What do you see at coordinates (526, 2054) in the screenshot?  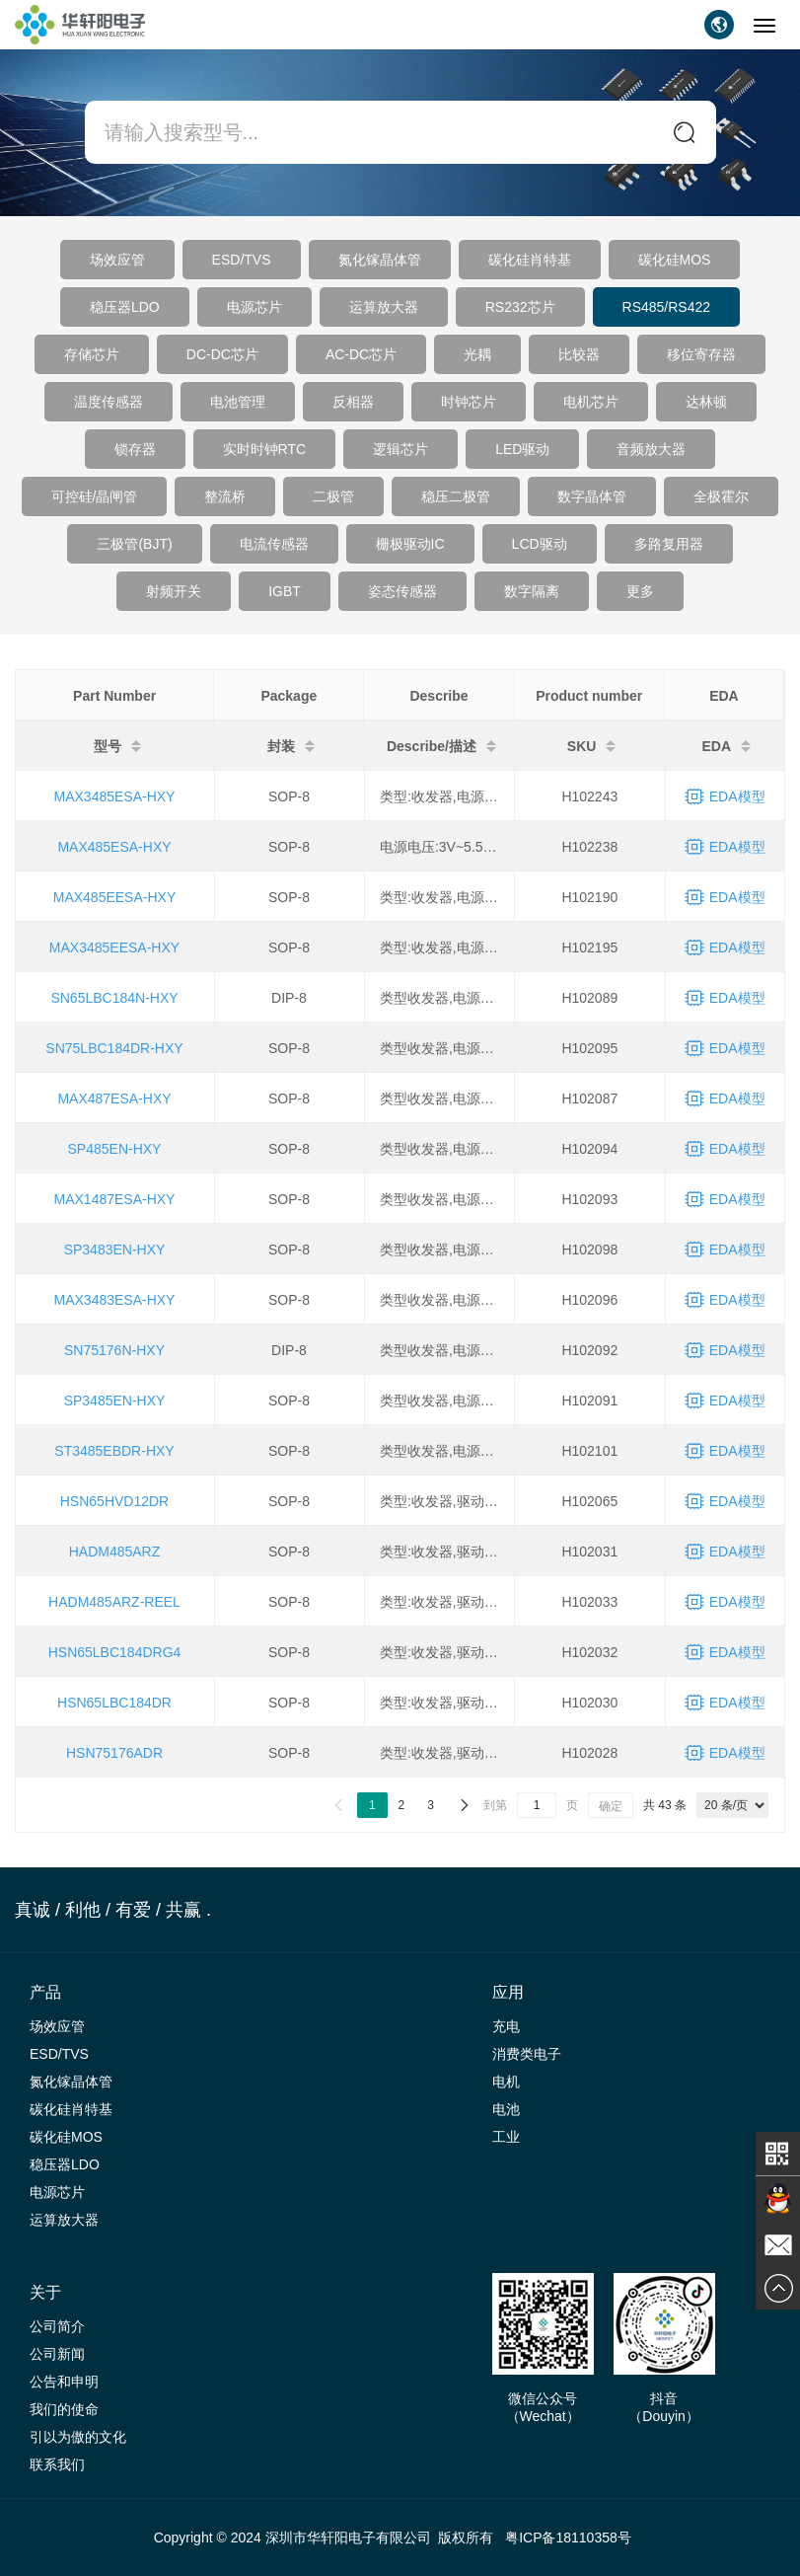 I see `消费类电子` at bounding box center [526, 2054].